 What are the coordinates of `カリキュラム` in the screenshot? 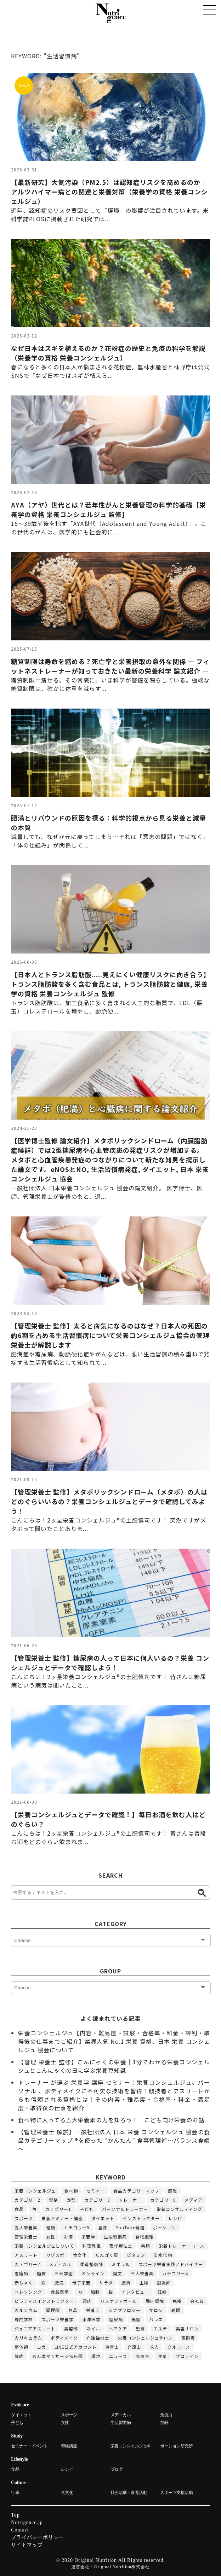 It's located at (28, 2338).